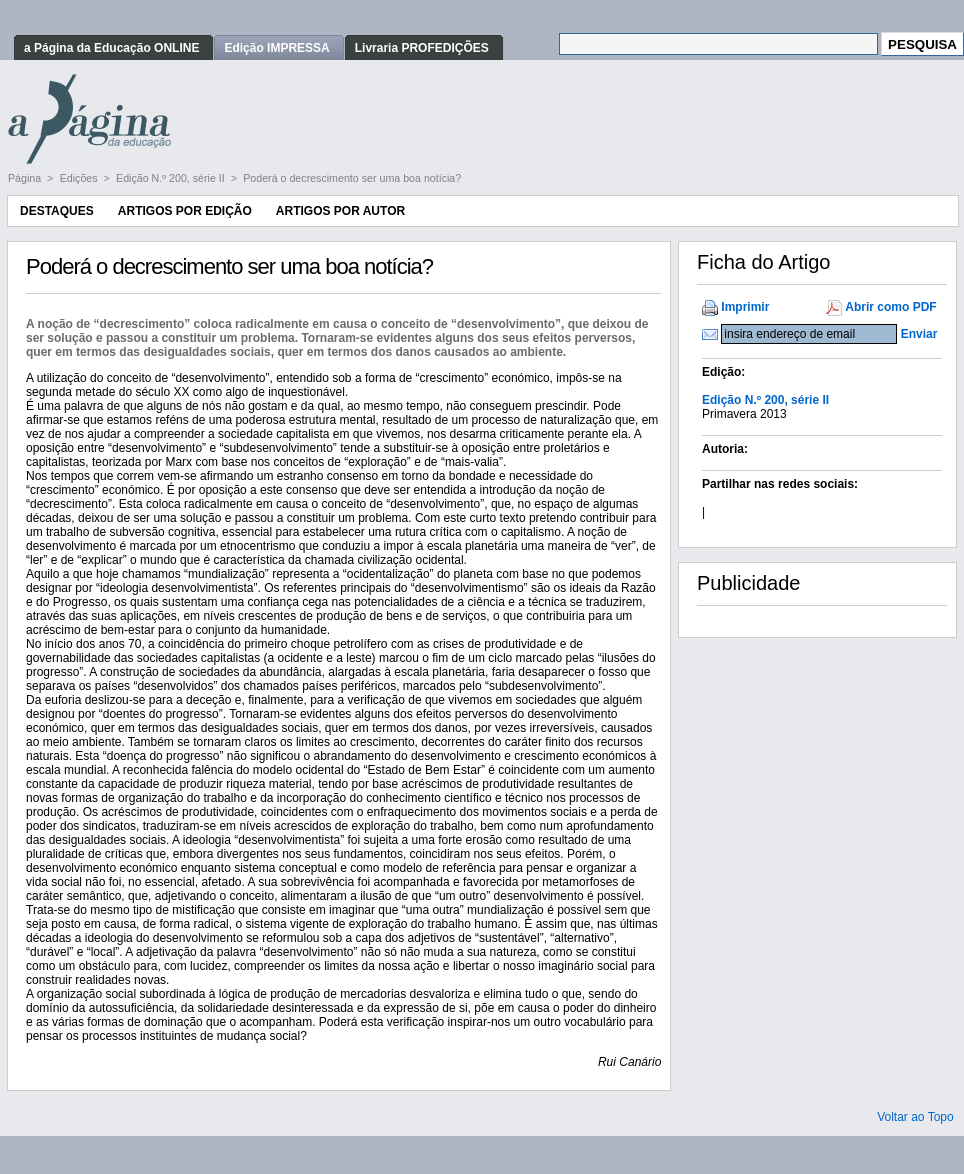 This screenshot has height=1174, width=964. Describe the element at coordinates (890, 307) in the screenshot. I see `Abrir como PDF` at that location.